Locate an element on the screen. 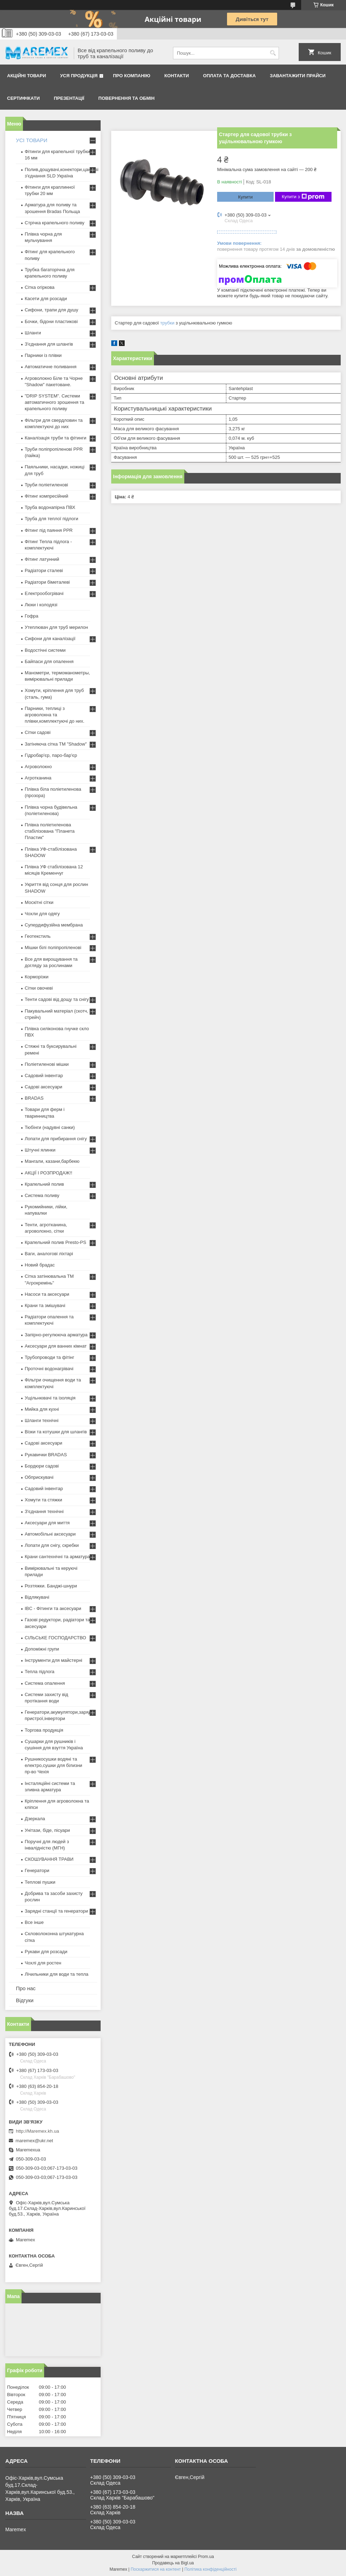  Сифони, трапи для душу is located at coordinates (51, 309).